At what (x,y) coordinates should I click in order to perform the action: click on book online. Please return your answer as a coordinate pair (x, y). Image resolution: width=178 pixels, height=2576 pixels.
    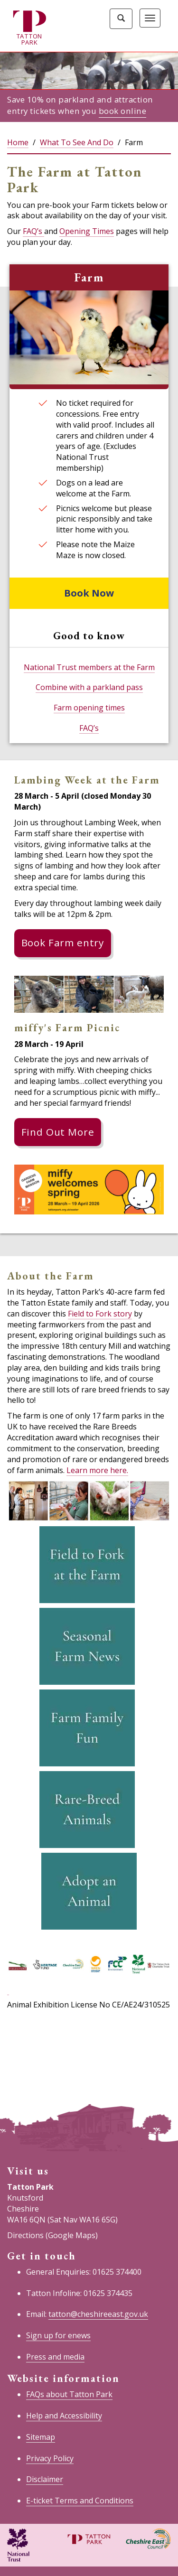
    Looking at the image, I should click on (123, 110).